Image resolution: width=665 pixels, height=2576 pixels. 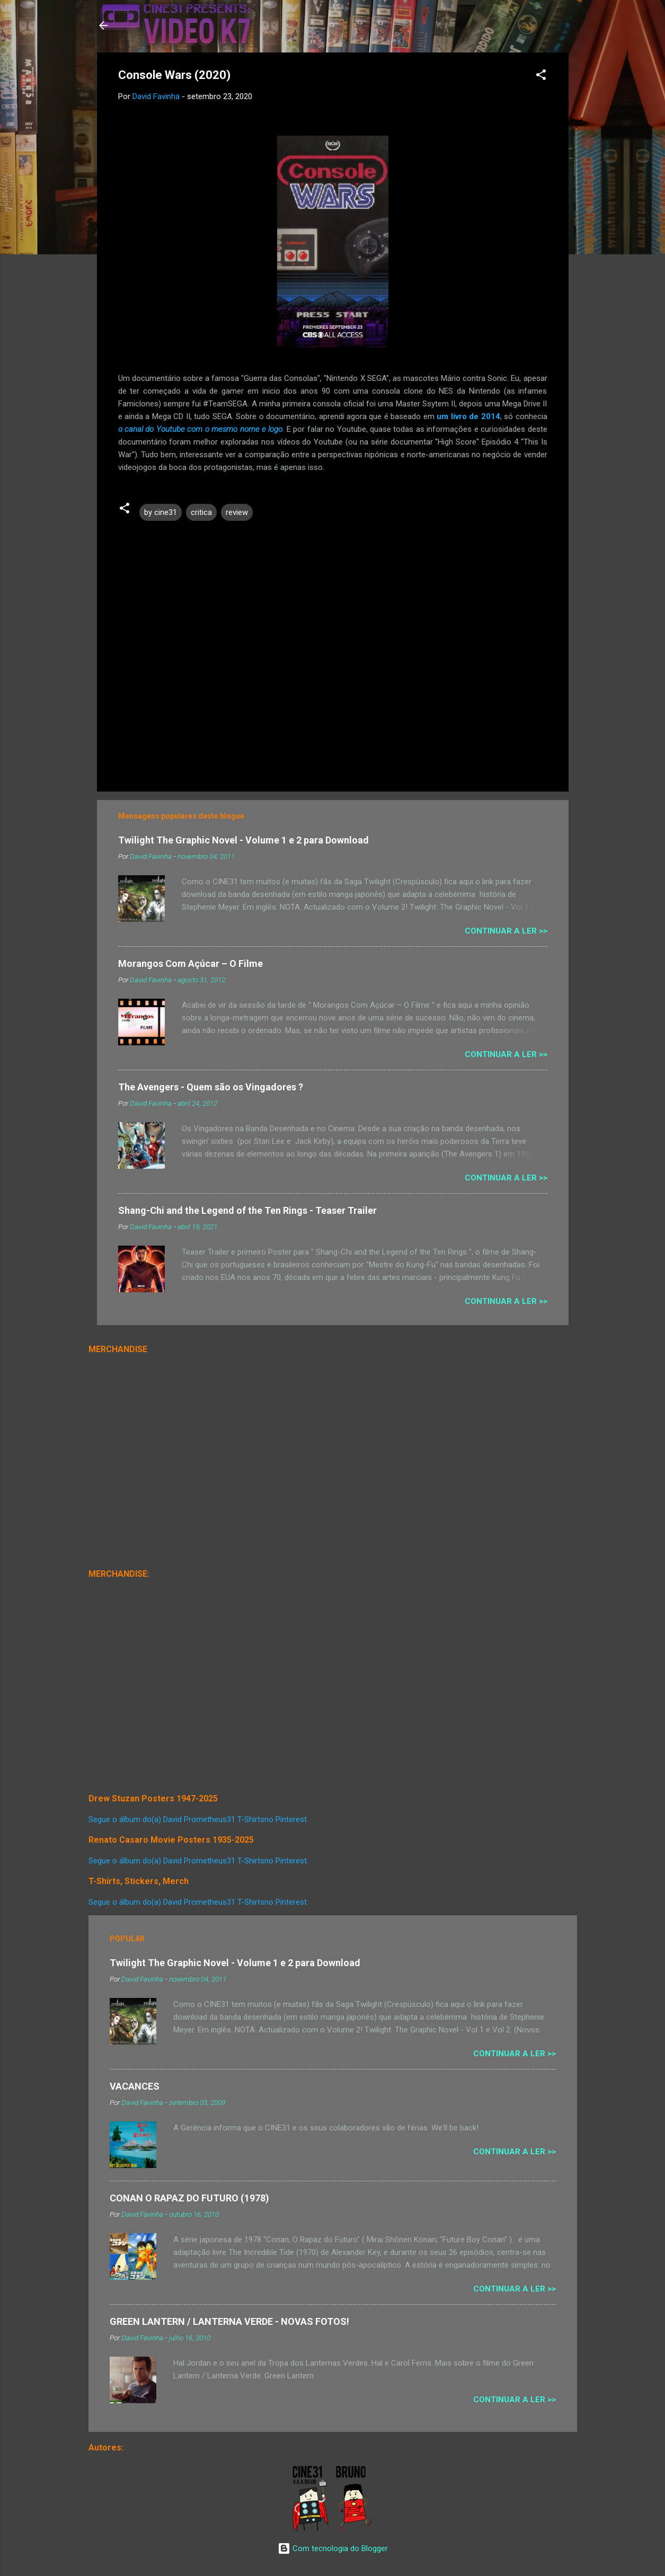 What do you see at coordinates (237, 512) in the screenshot?
I see `review` at bounding box center [237, 512].